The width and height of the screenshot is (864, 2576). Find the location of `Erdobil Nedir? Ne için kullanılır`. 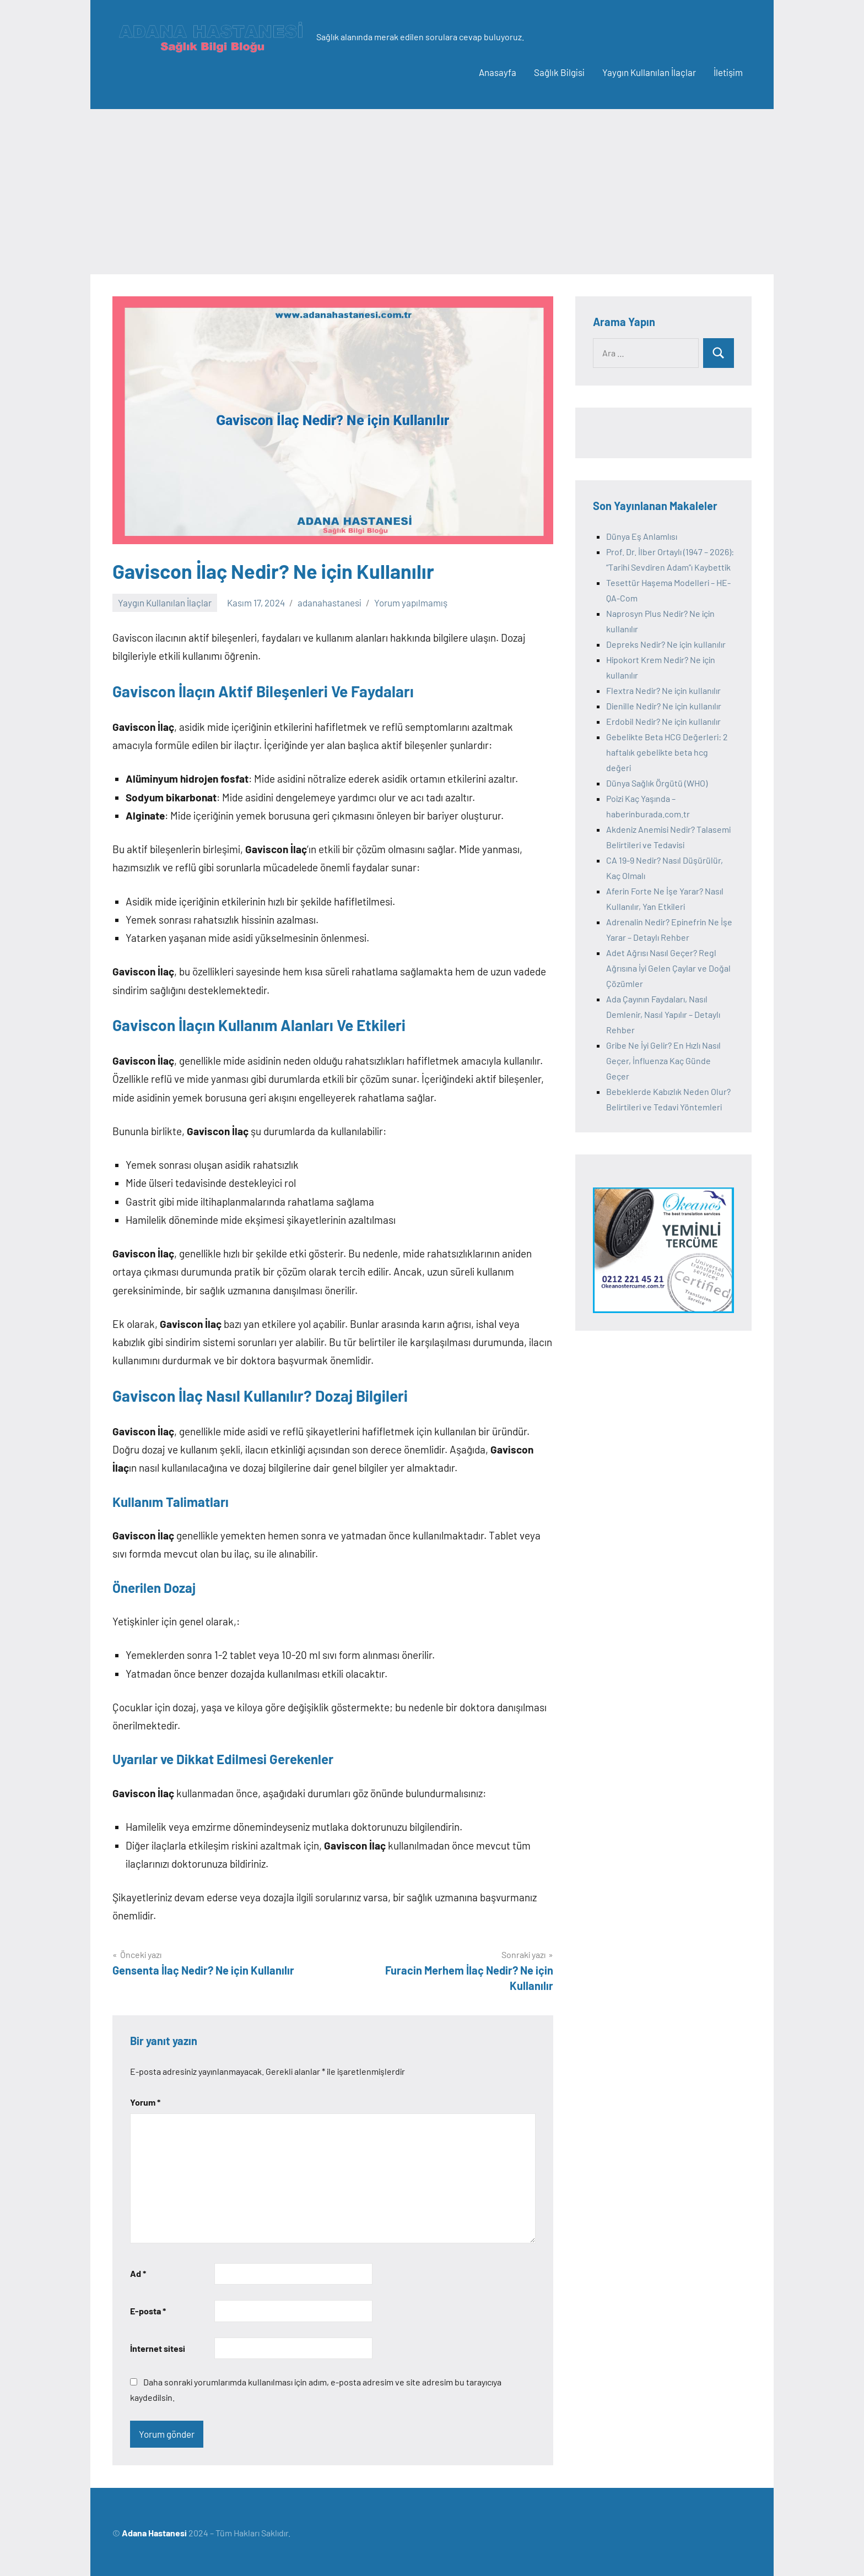

Erdobil Nedir? Ne için kullanılır is located at coordinates (663, 721).